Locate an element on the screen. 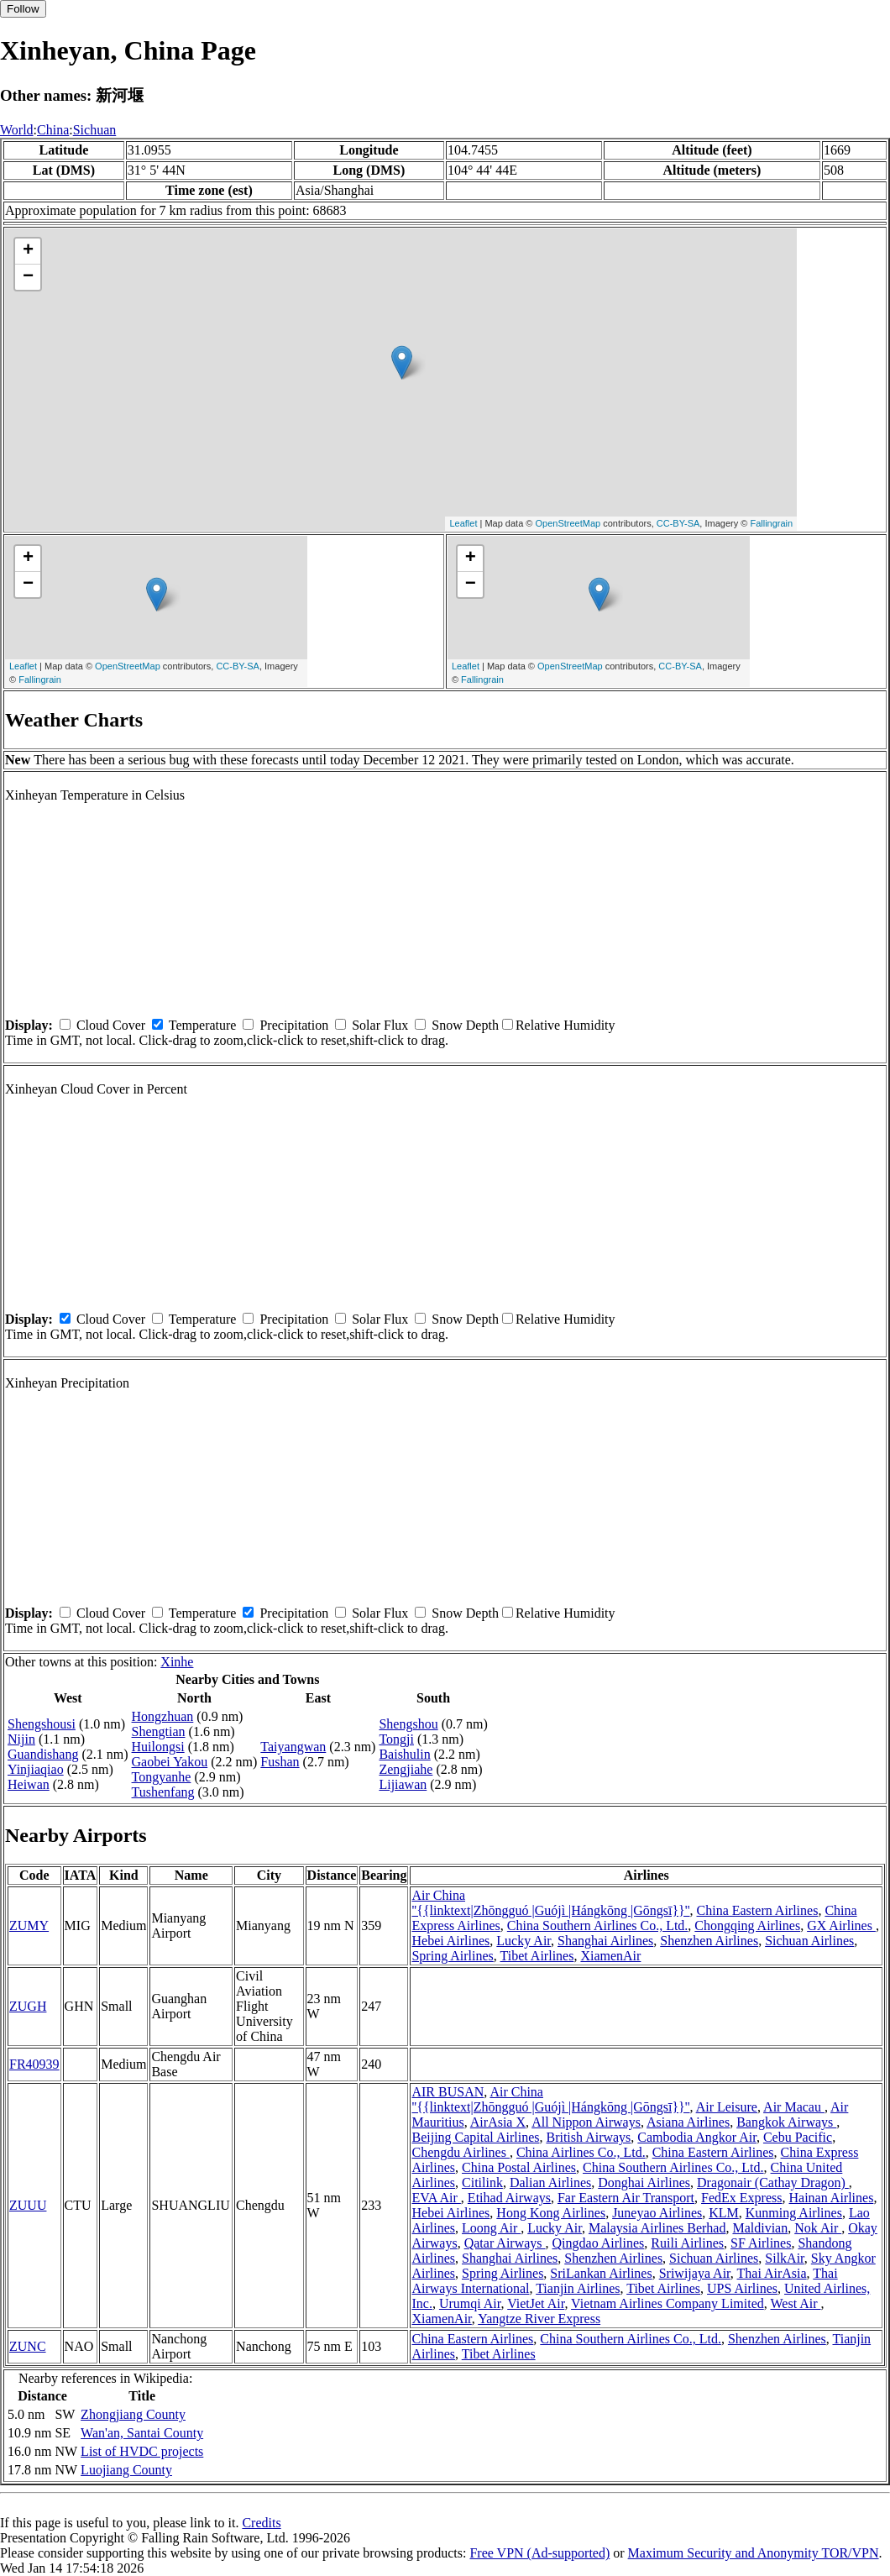 This screenshot has height=2576, width=890. Free VPN (Ad-supported) is located at coordinates (539, 2553).